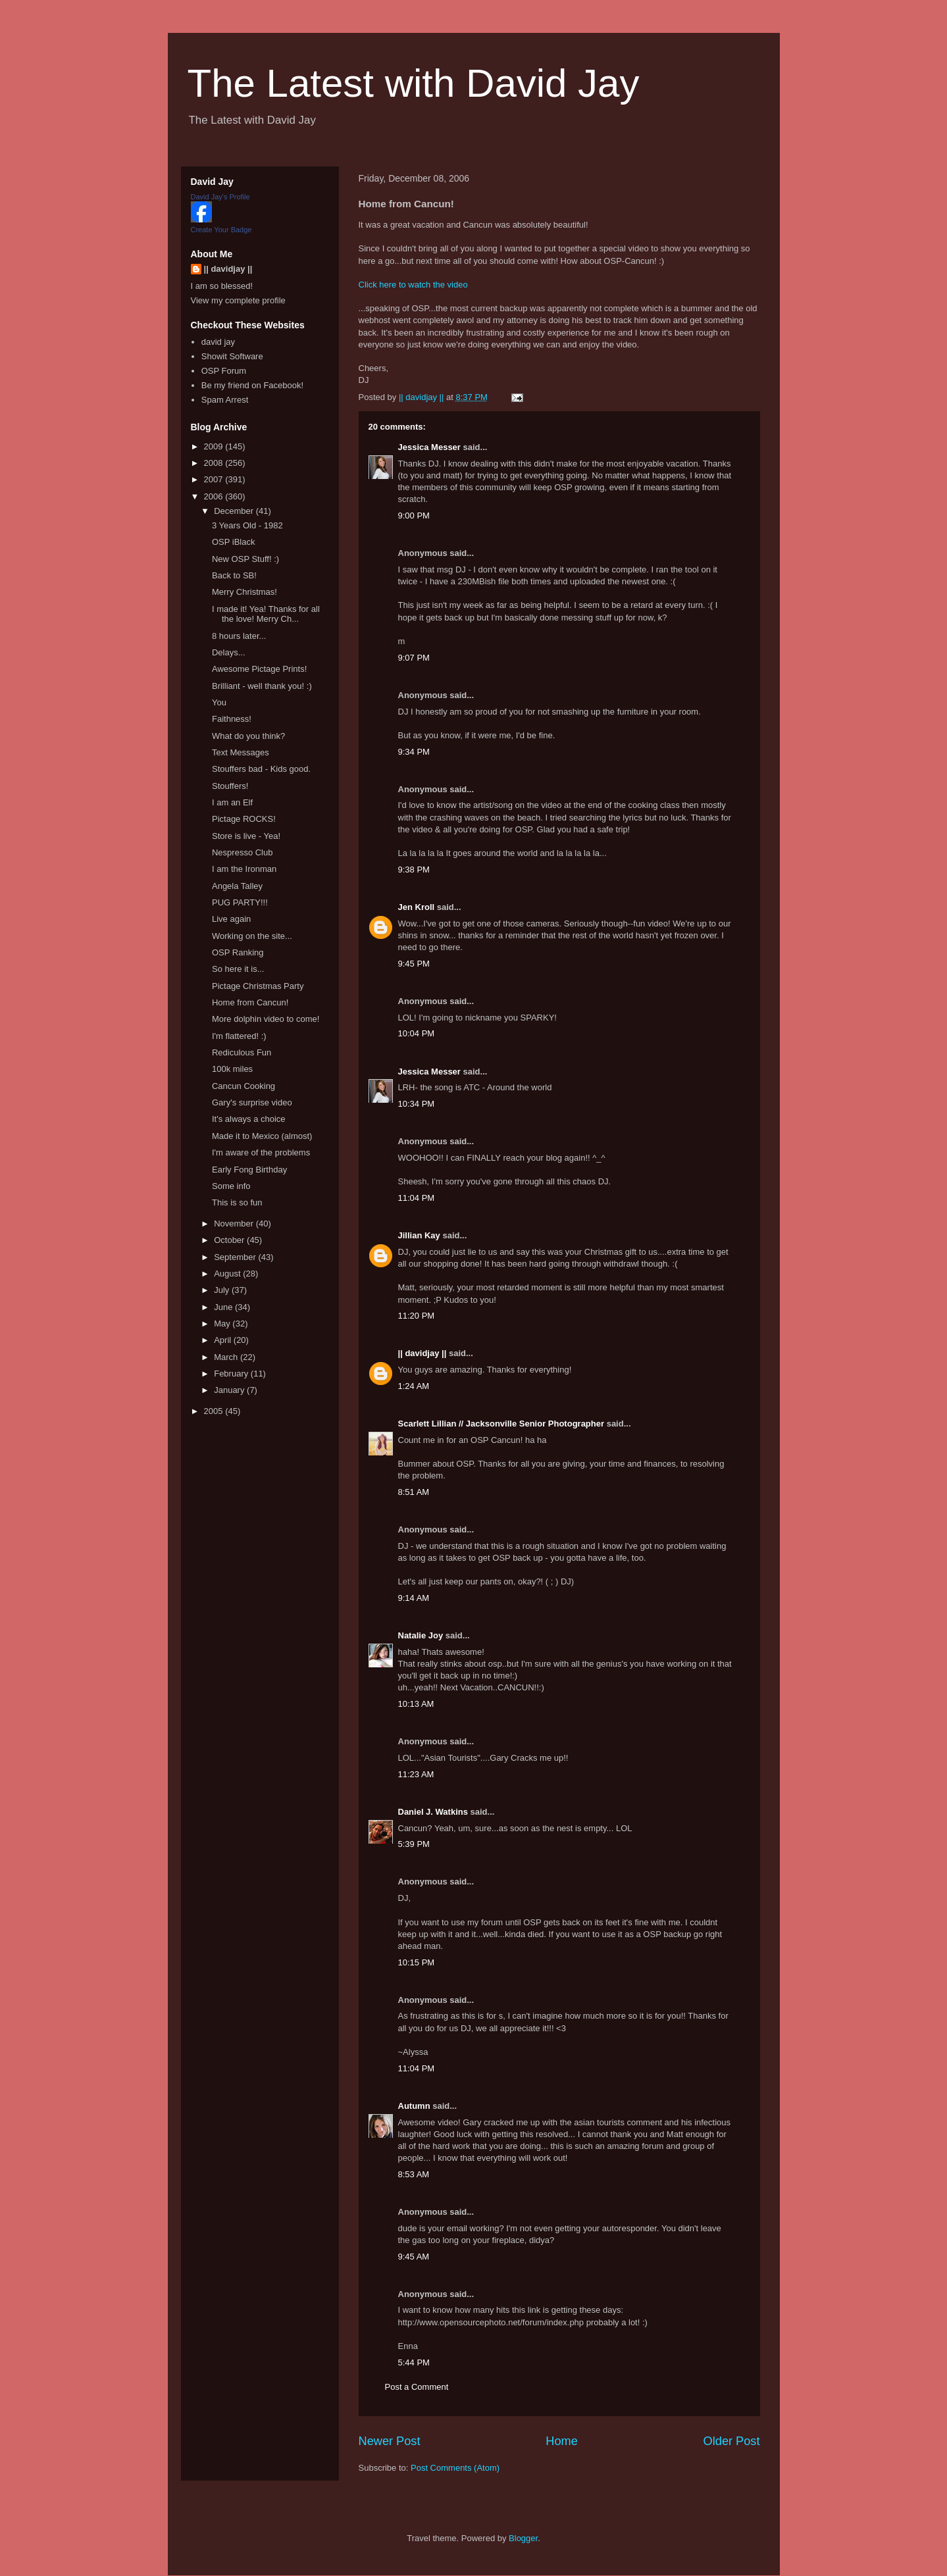 The height and width of the screenshot is (2576, 947). I want to click on I'm aware of the problems, so click(261, 1152).